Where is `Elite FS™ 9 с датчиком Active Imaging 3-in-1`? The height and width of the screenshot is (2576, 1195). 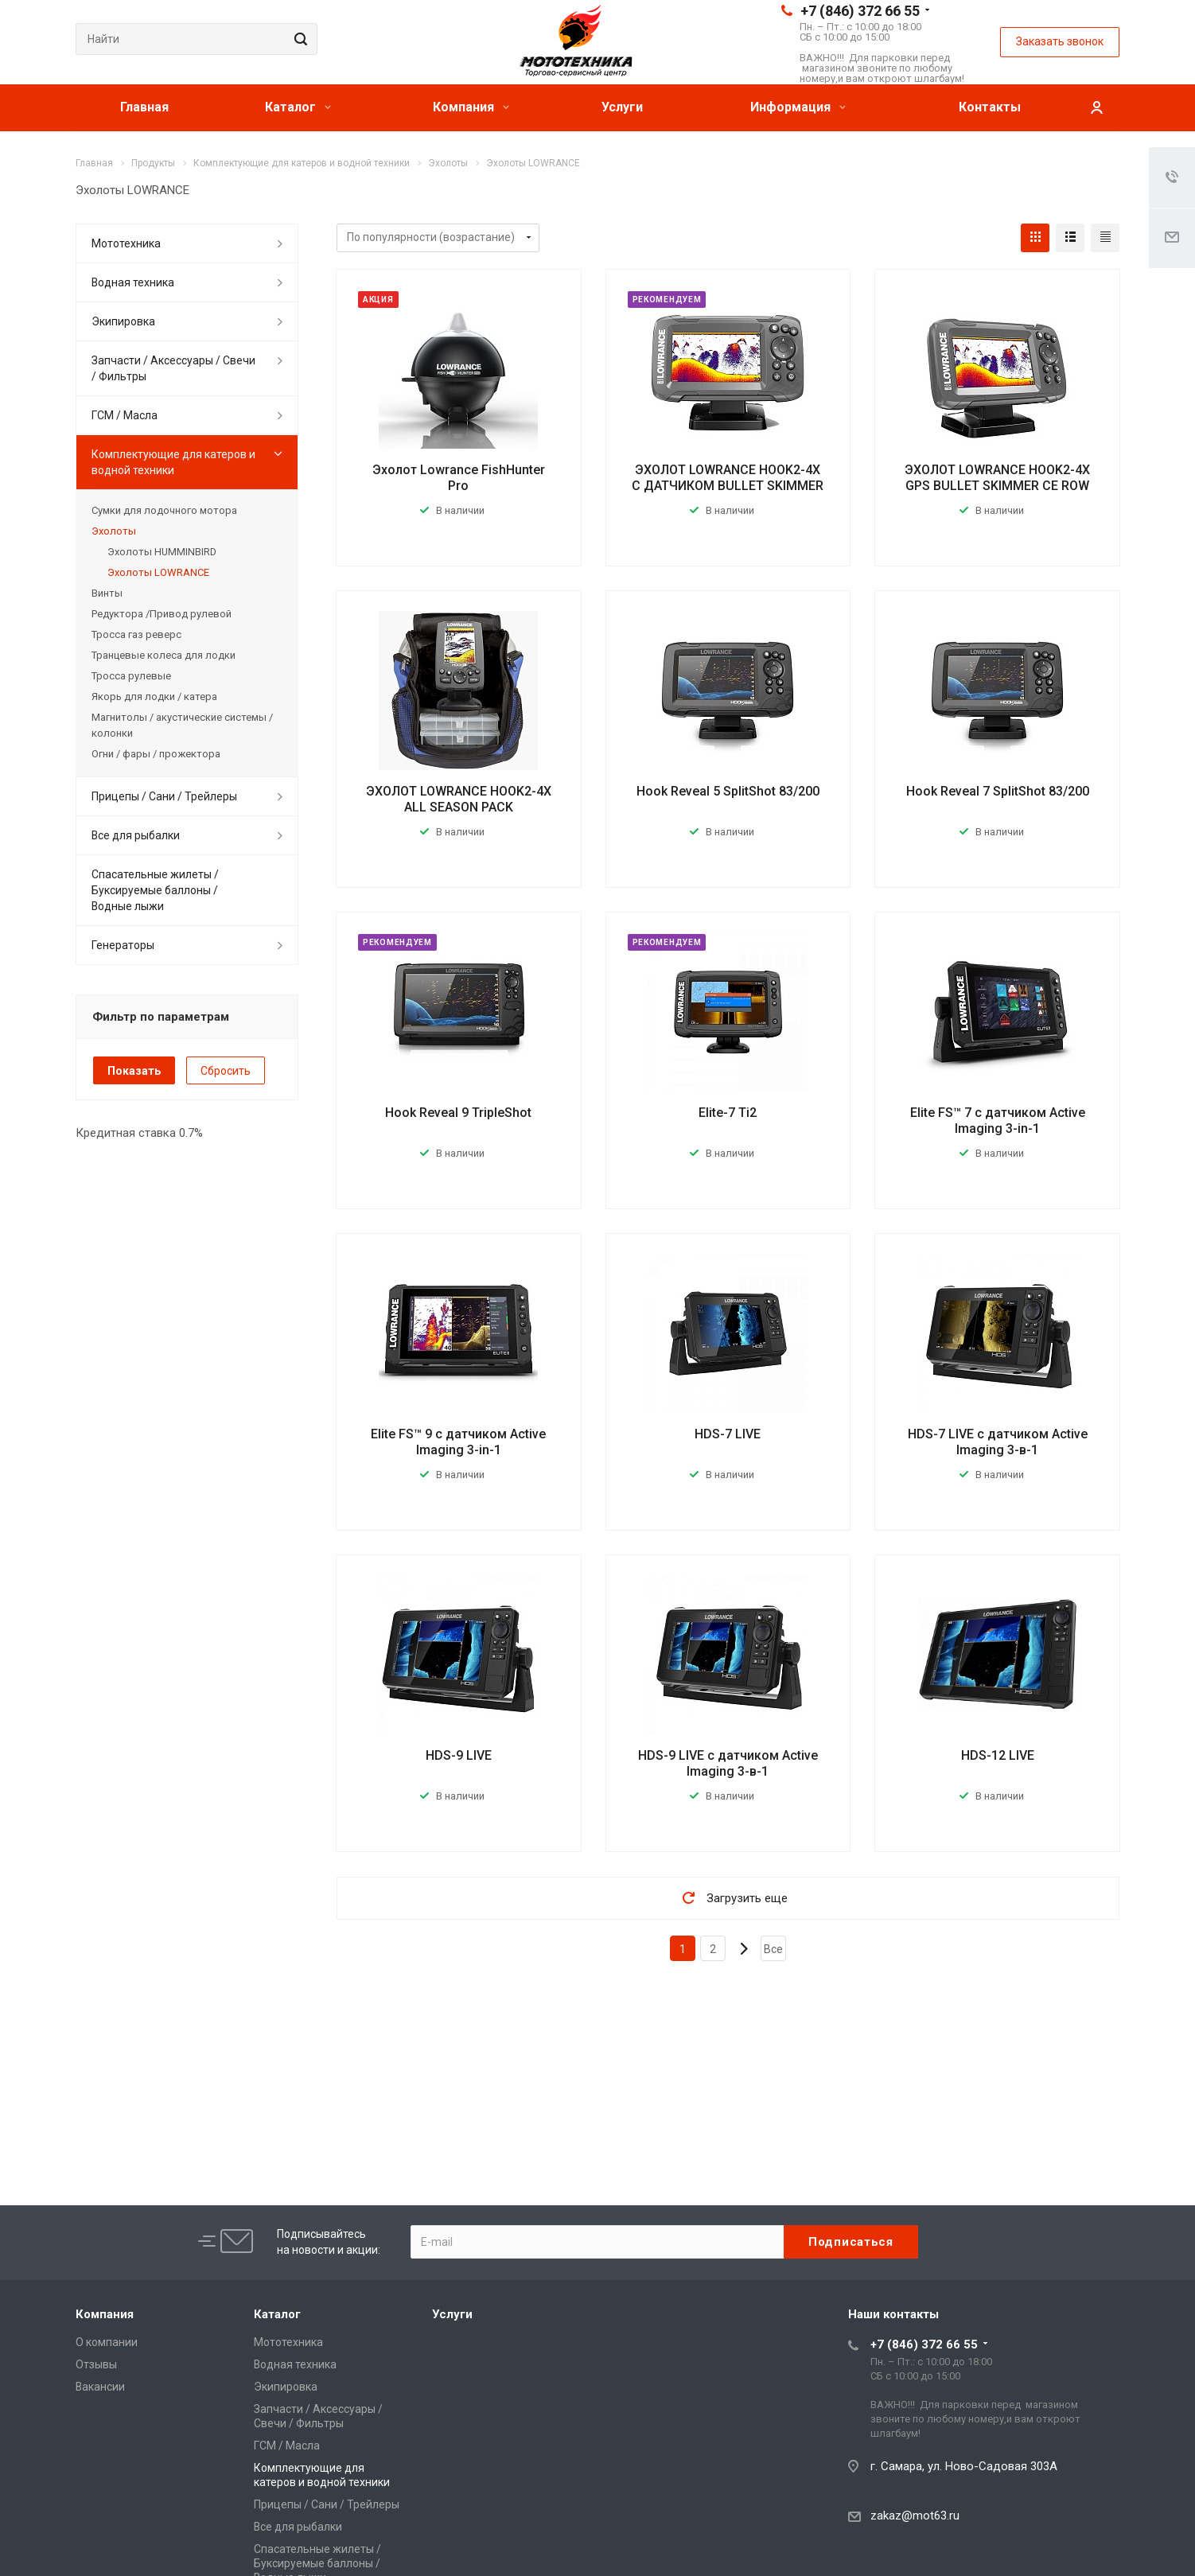
Elite FS™ 9 с датчиком Active Imaging 3-in-1 is located at coordinates (458, 1441).